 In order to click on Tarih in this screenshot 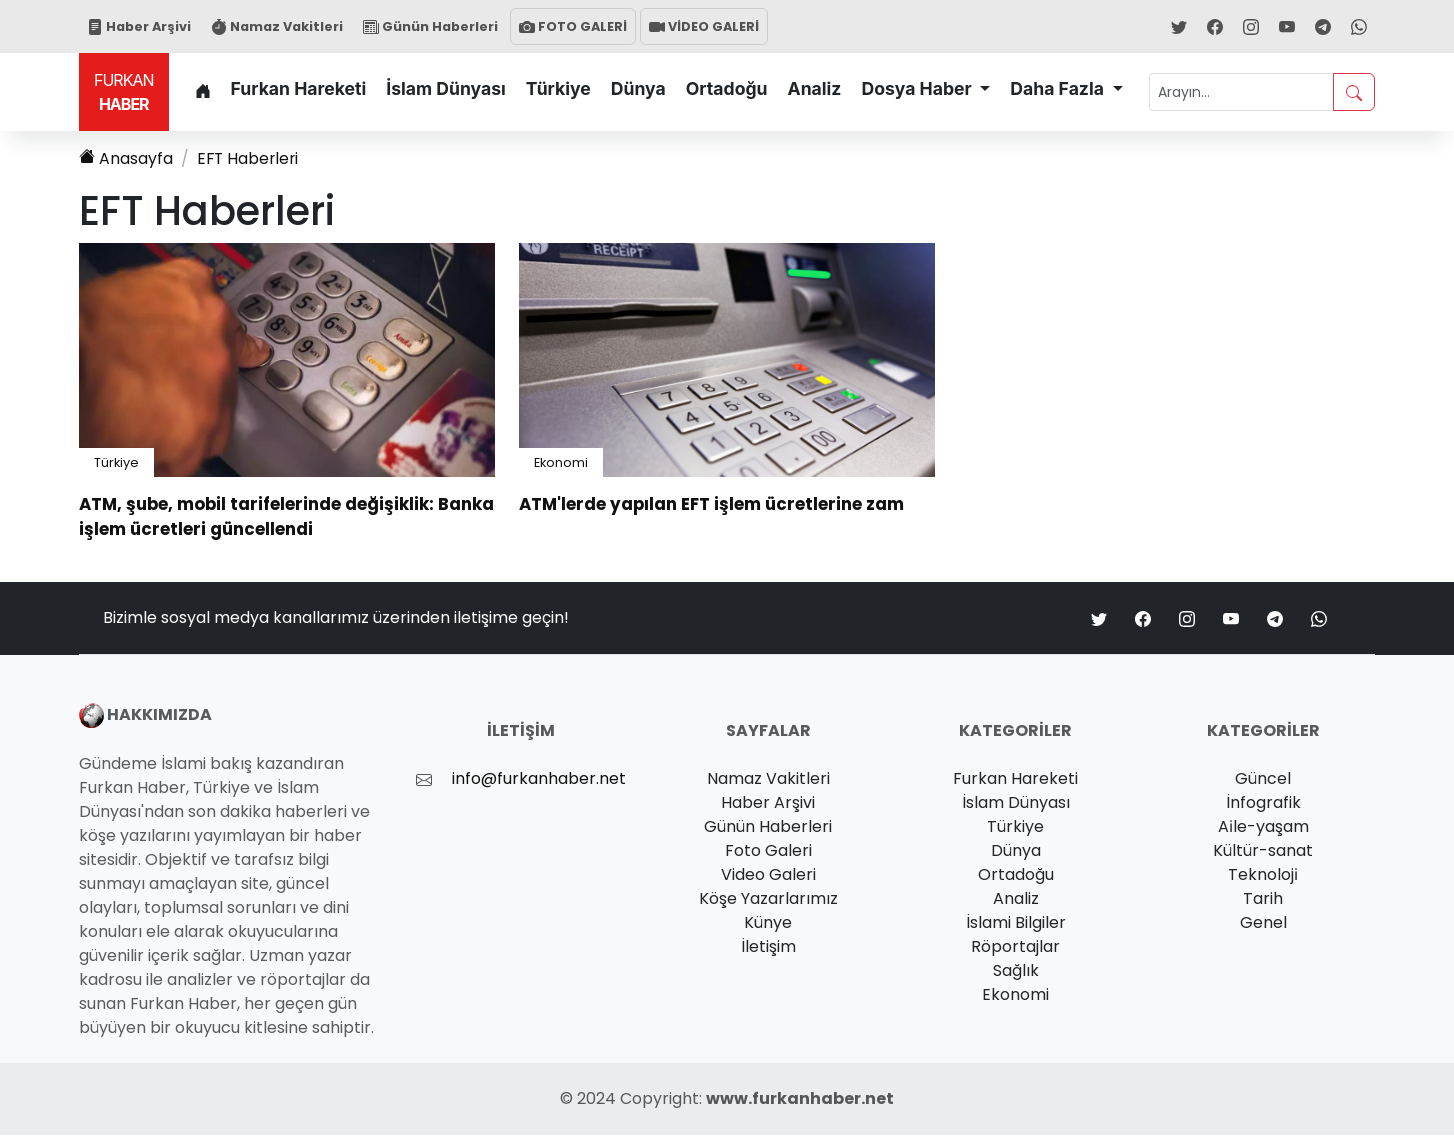, I will do `click(1263, 899)`.